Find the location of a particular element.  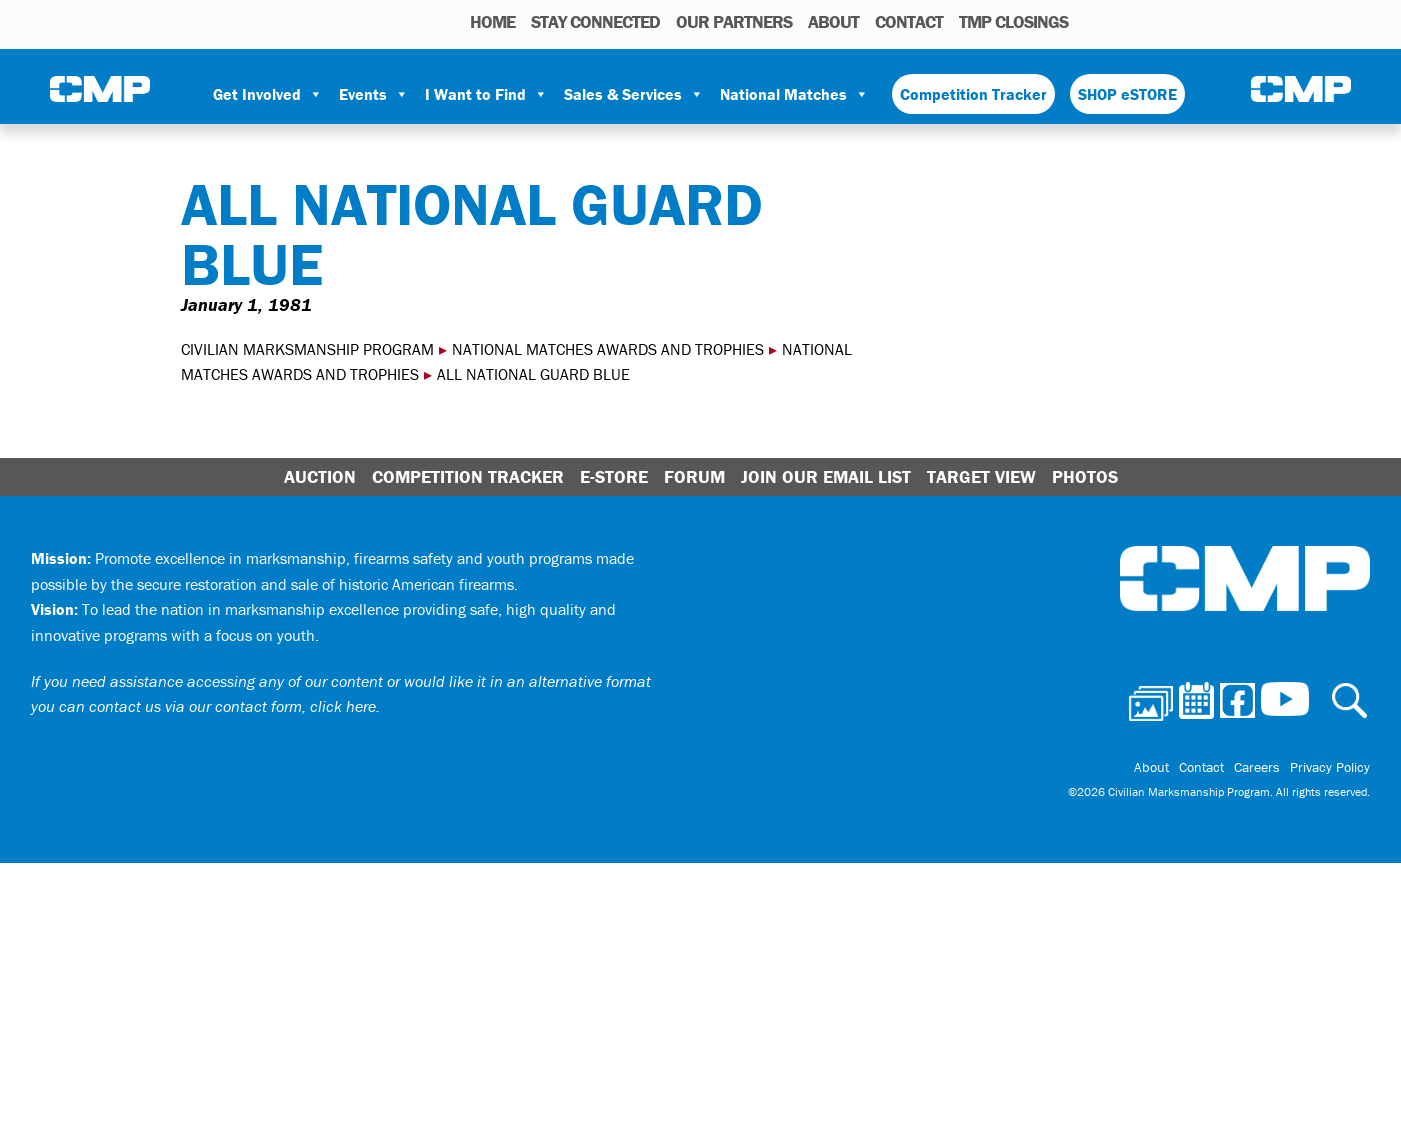

Careers is located at coordinates (1257, 767).